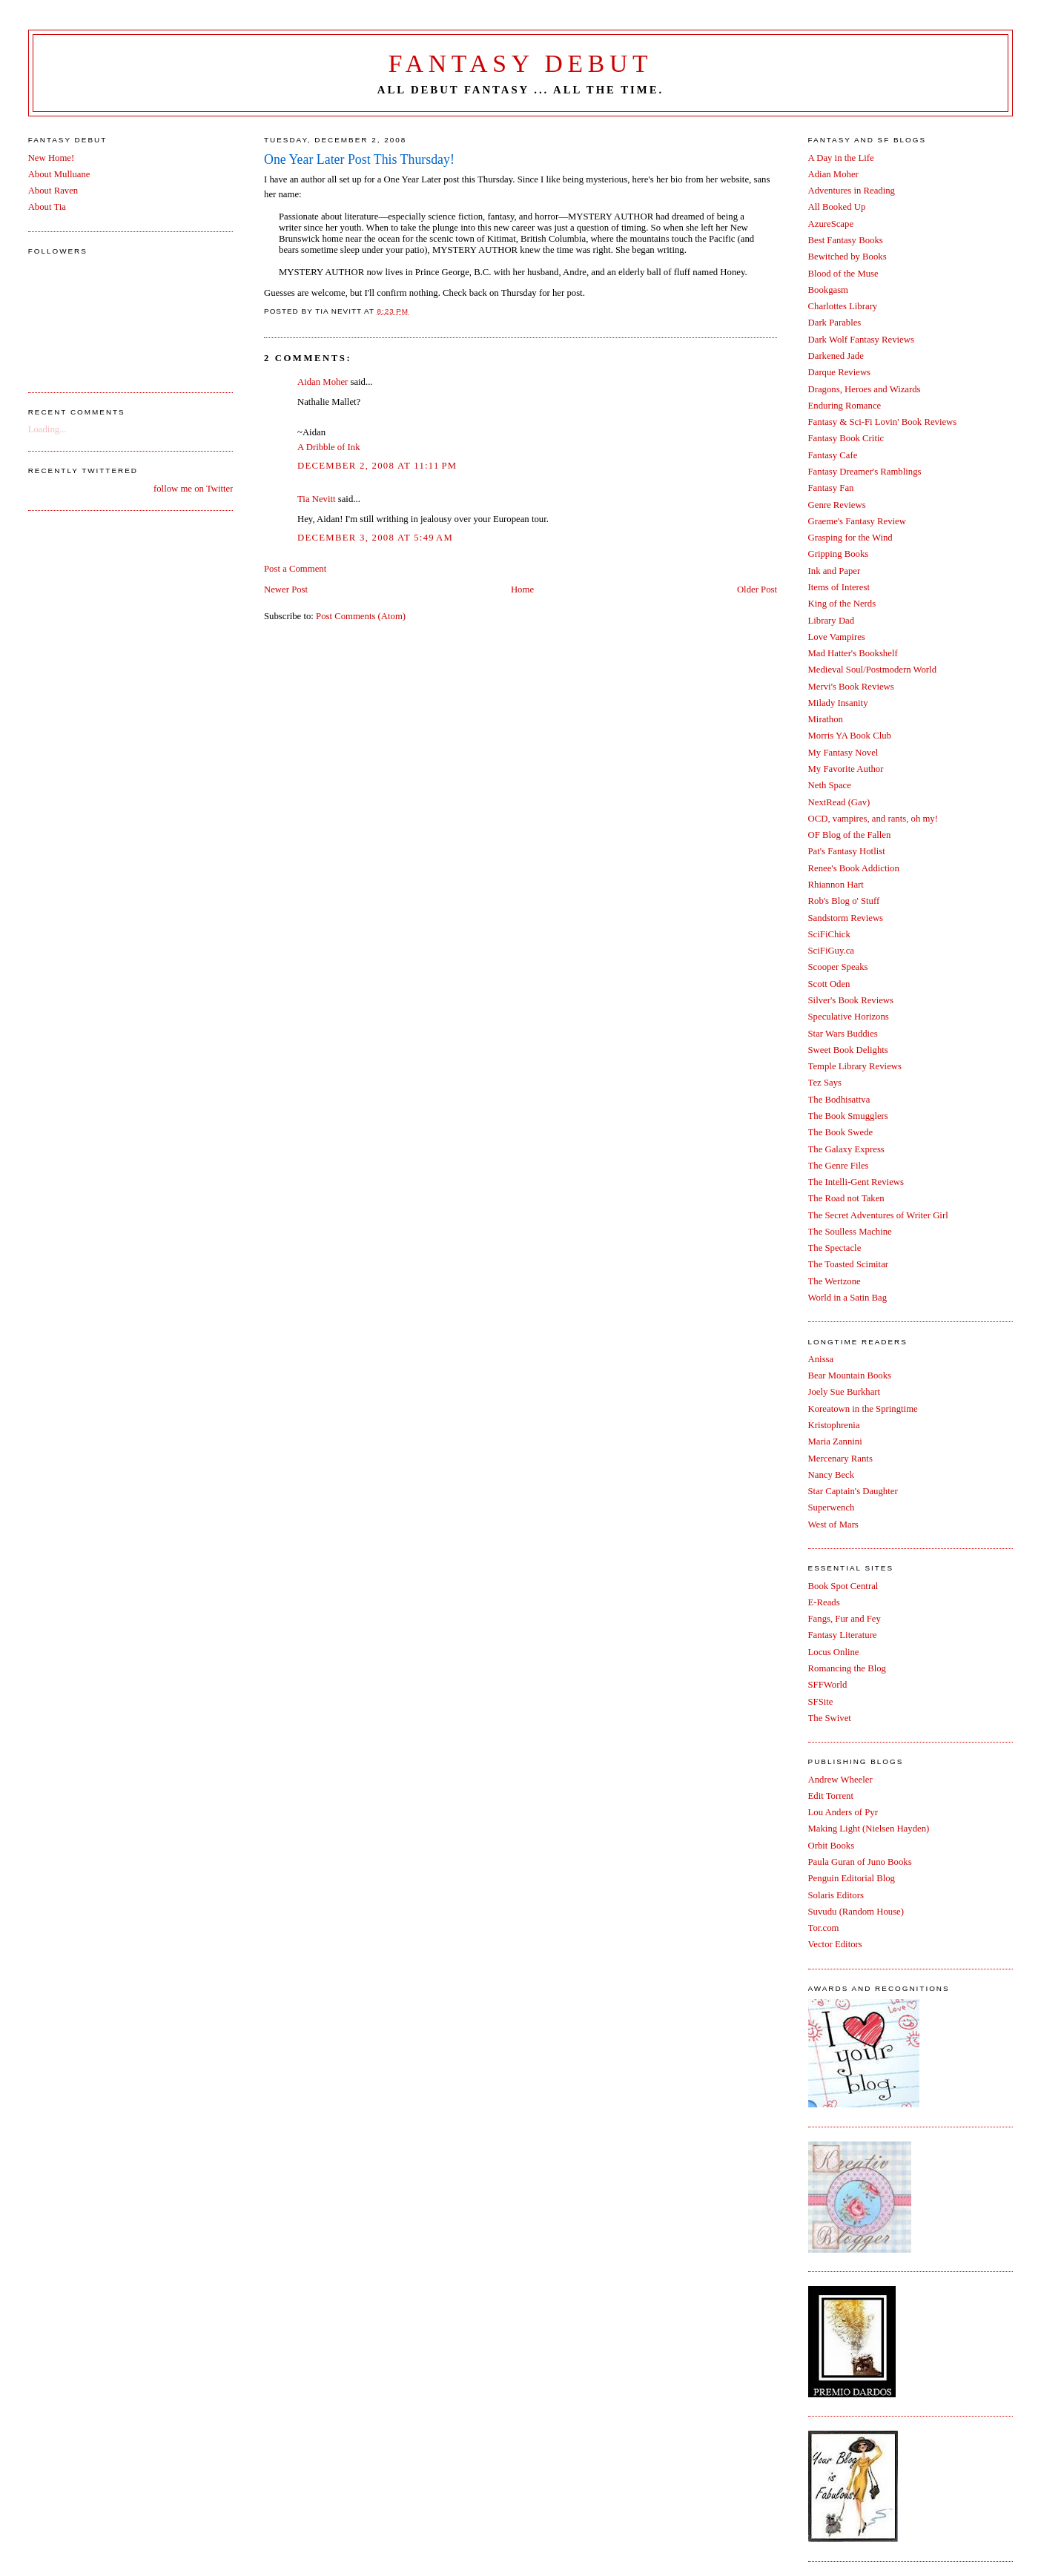 Image resolution: width=1041 pixels, height=2576 pixels. What do you see at coordinates (838, 554) in the screenshot?
I see `Gripping Books` at bounding box center [838, 554].